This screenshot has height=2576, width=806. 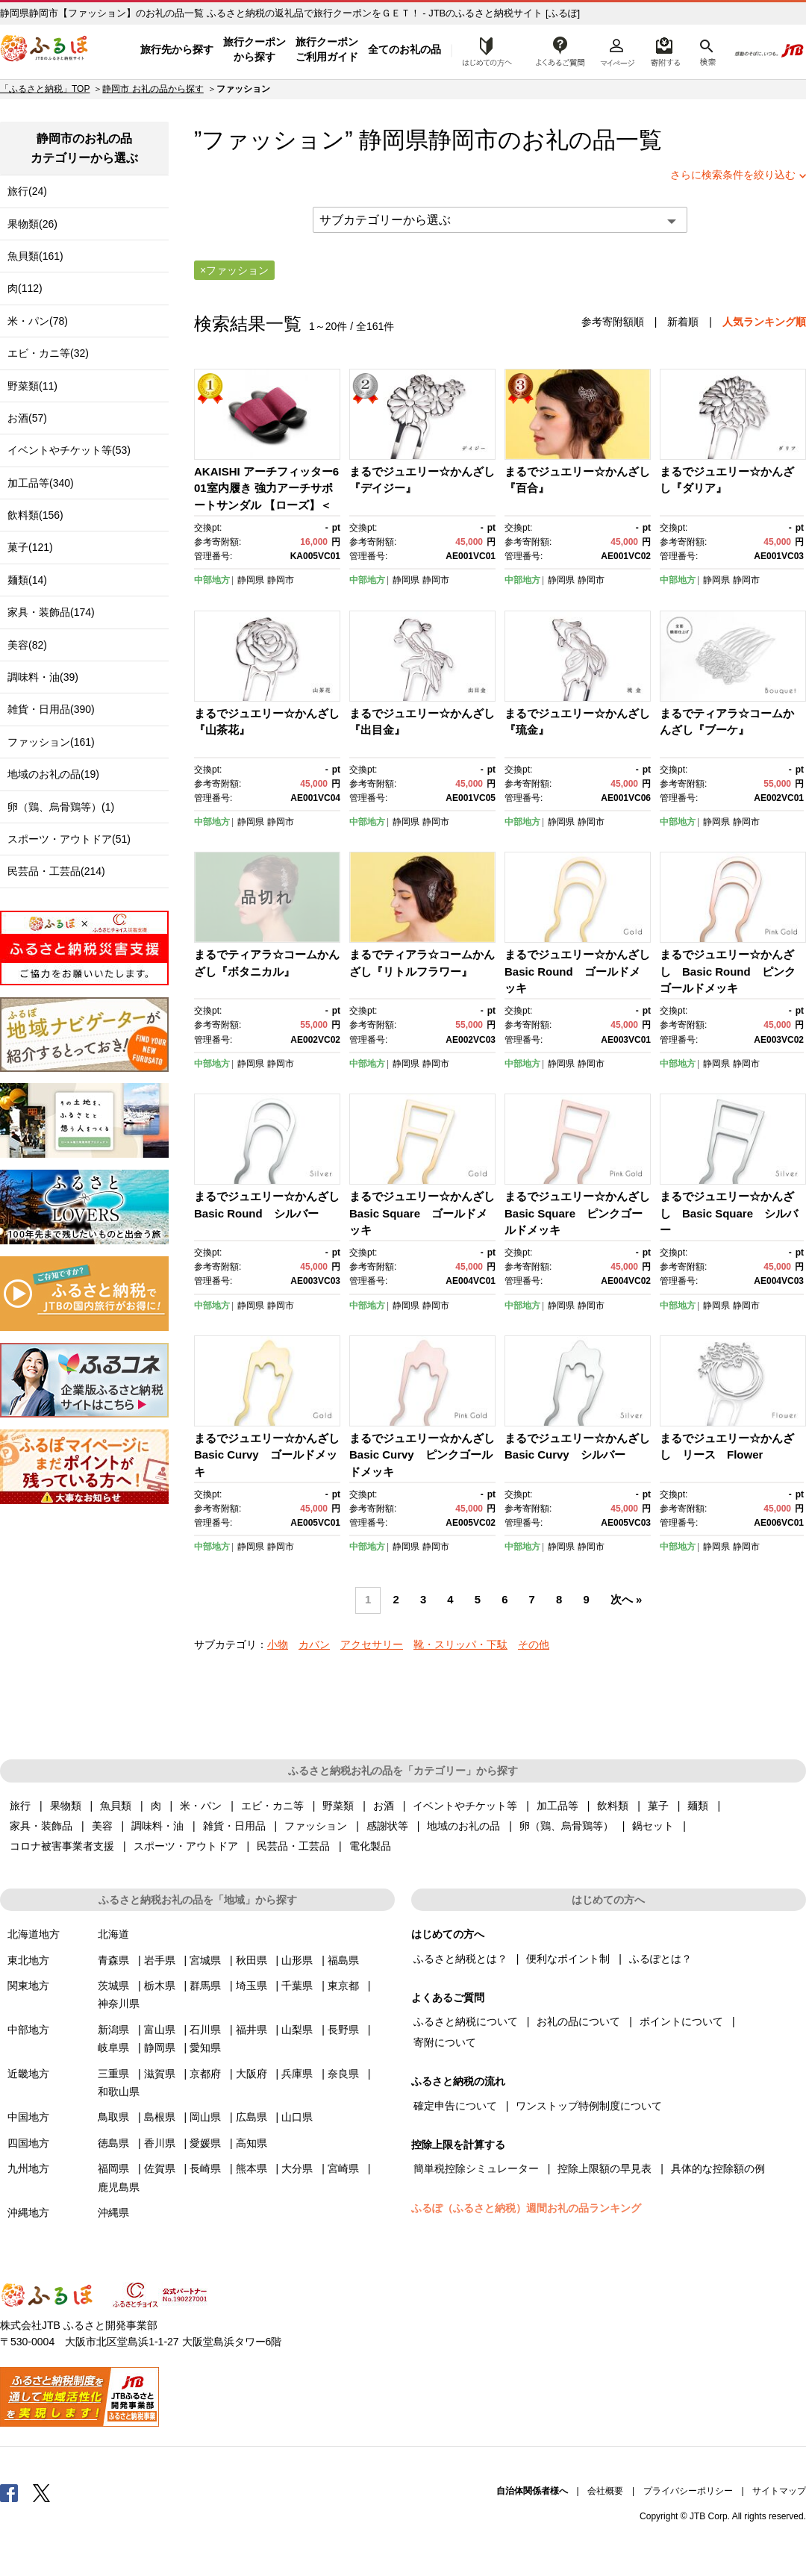 What do you see at coordinates (113, 1934) in the screenshot?
I see `北海道` at bounding box center [113, 1934].